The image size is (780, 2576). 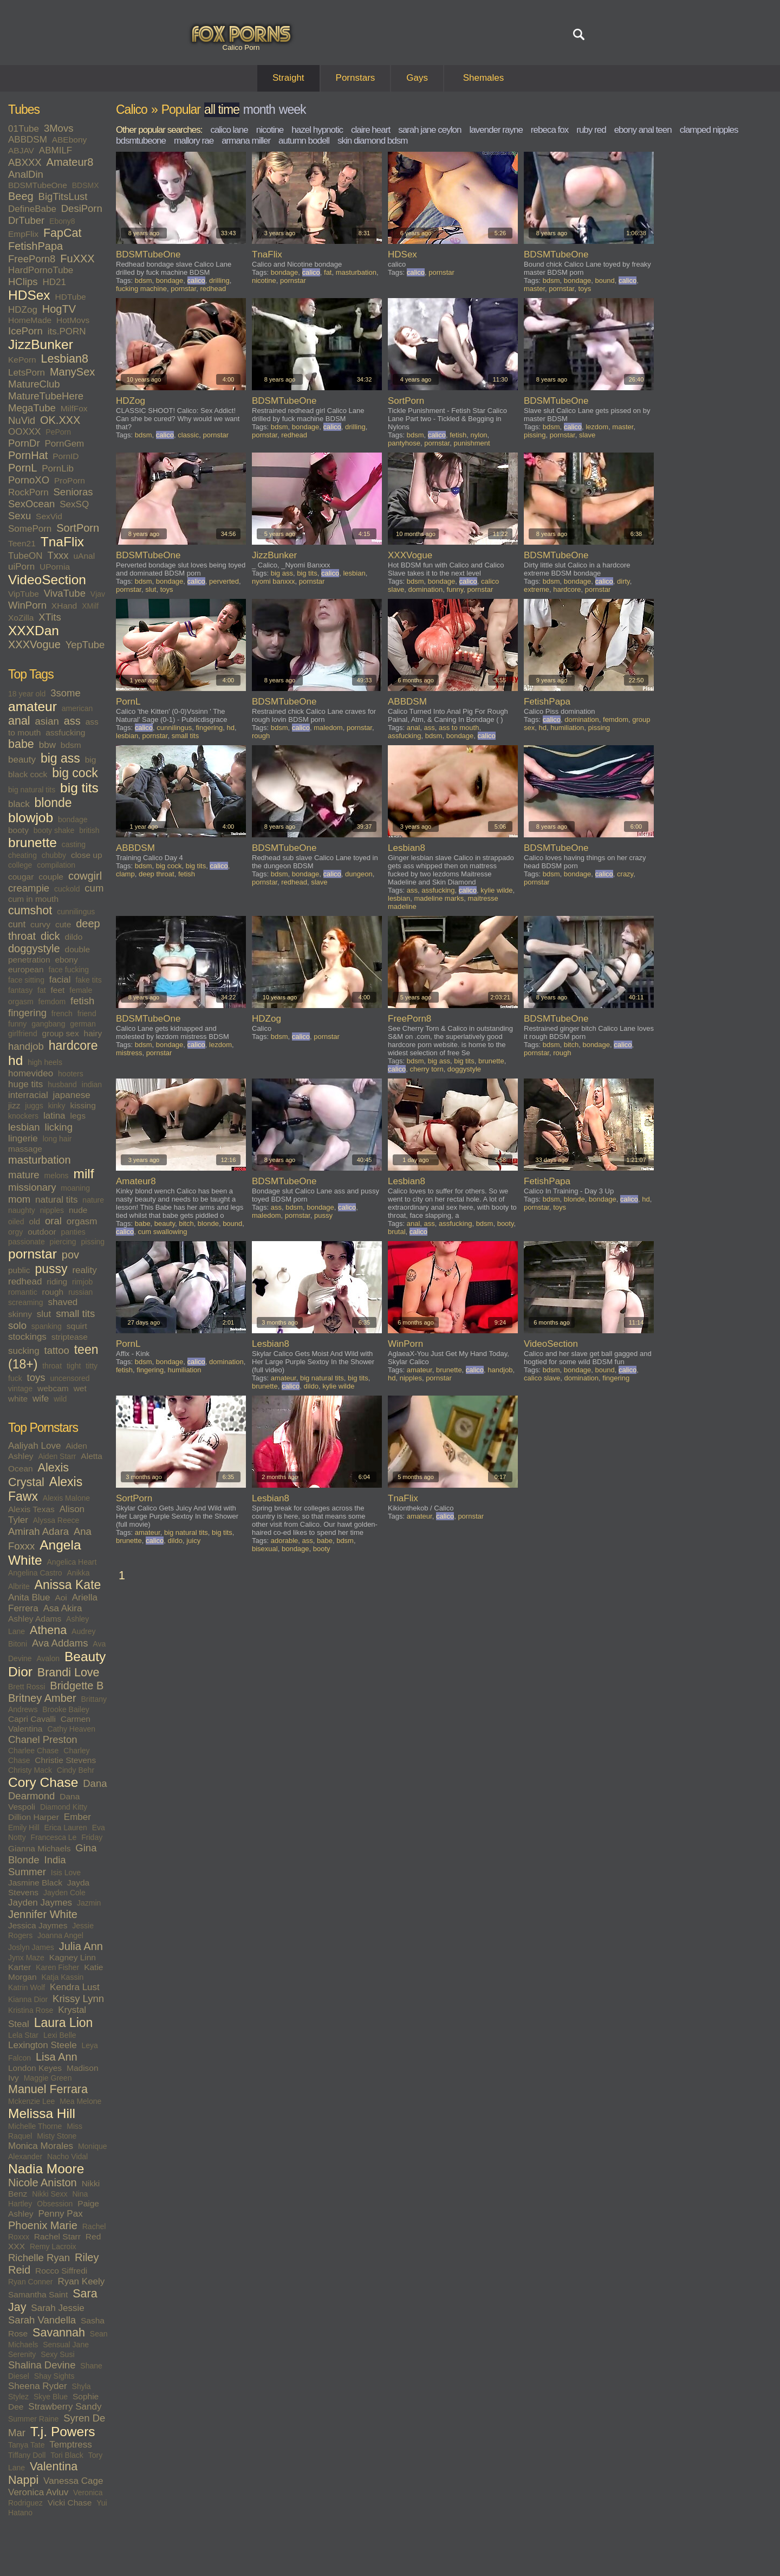 What do you see at coordinates (34, 644) in the screenshot?
I see `XXXVogue` at bounding box center [34, 644].